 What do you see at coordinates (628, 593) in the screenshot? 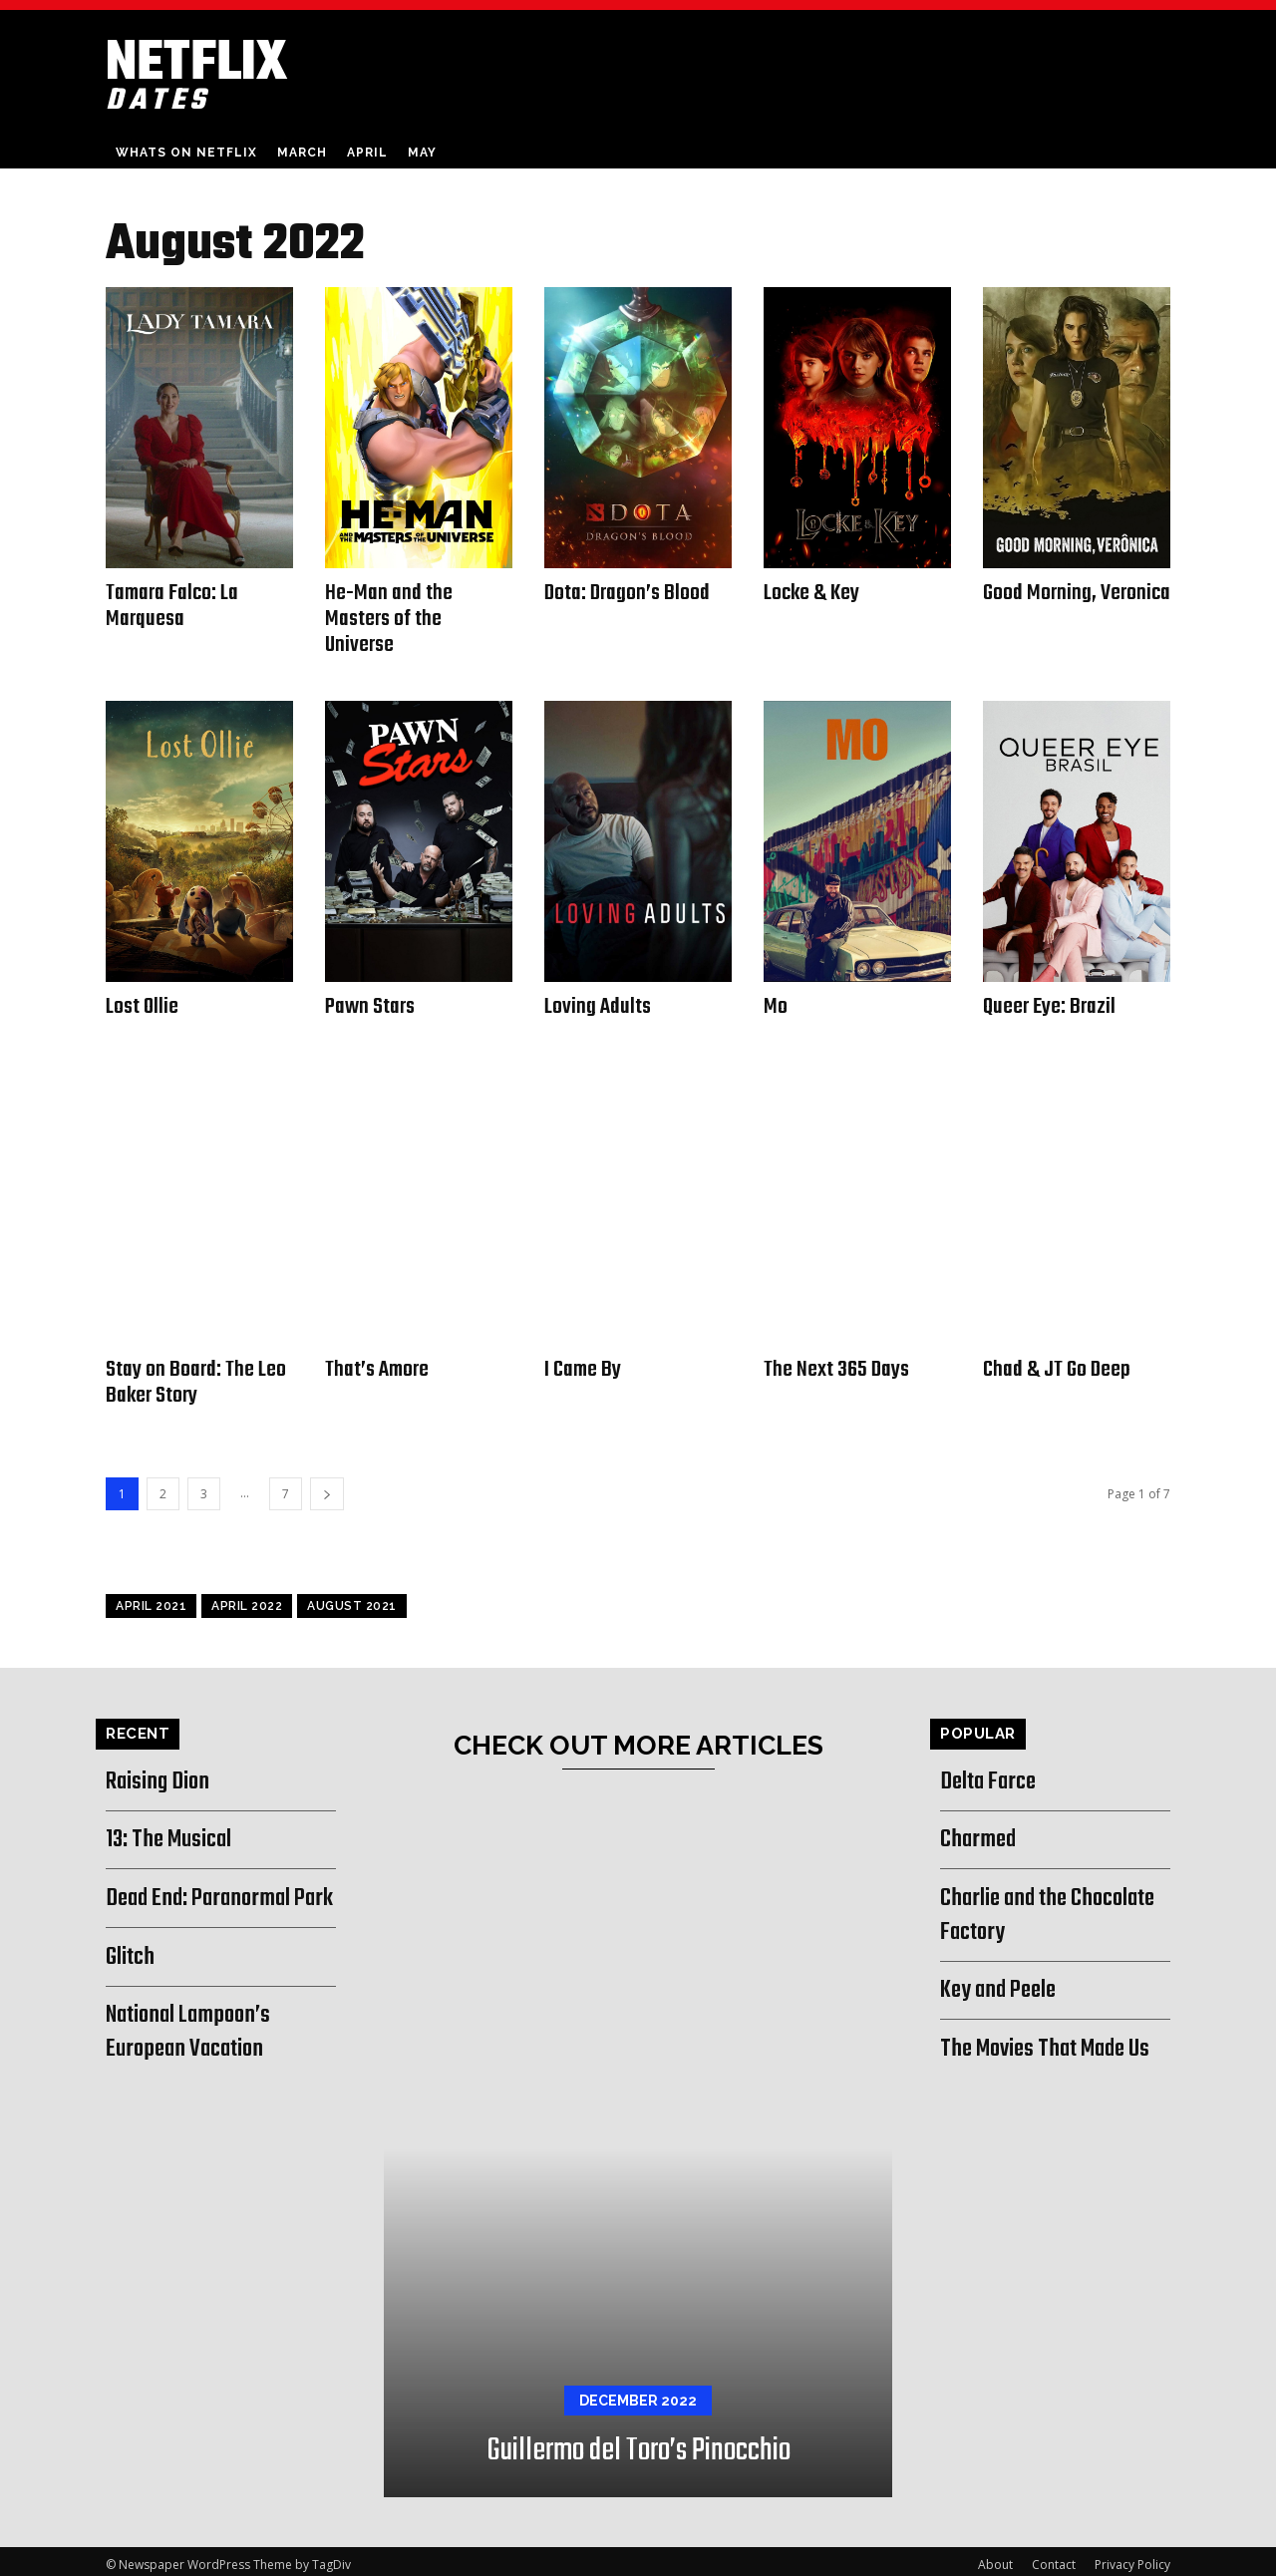
I see `Dota: Dragon’s Blood` at bounding box center [628, 593].